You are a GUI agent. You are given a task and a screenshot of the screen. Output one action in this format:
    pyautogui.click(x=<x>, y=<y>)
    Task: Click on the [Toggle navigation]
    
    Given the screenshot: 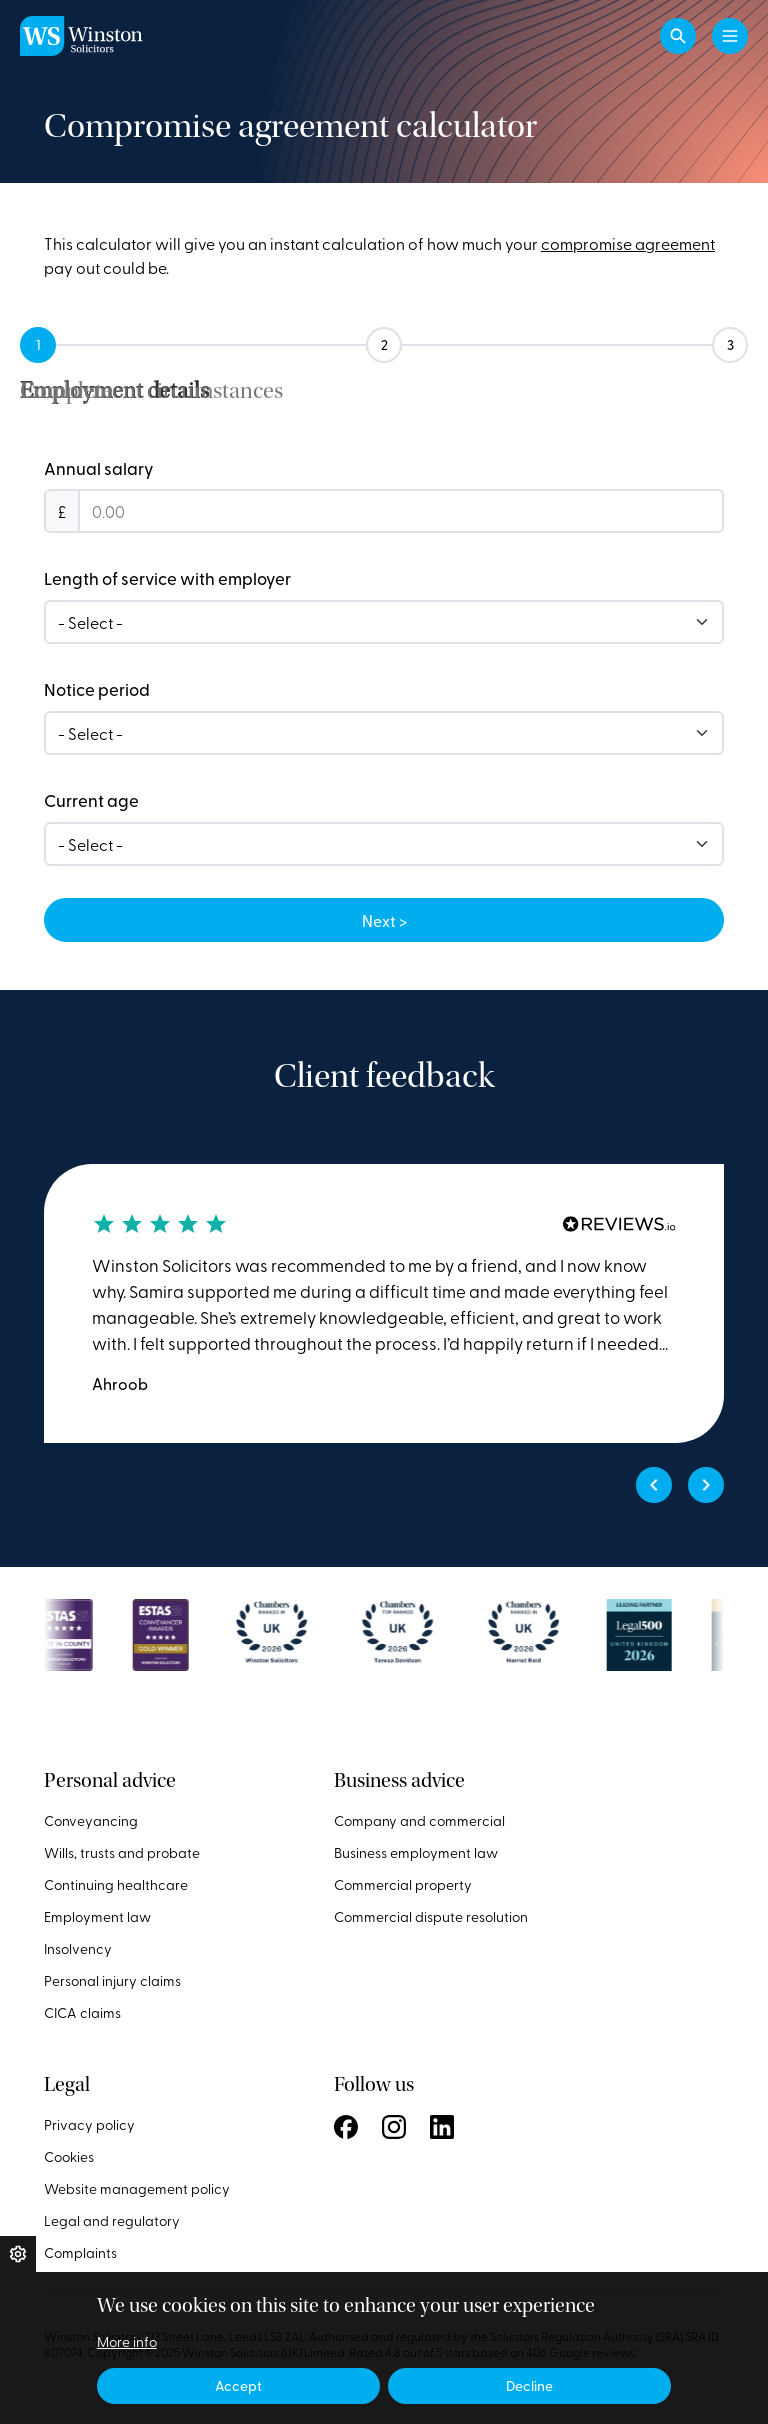 What is the action you would take?
    pyautogui.click(x=730, y=36)
    